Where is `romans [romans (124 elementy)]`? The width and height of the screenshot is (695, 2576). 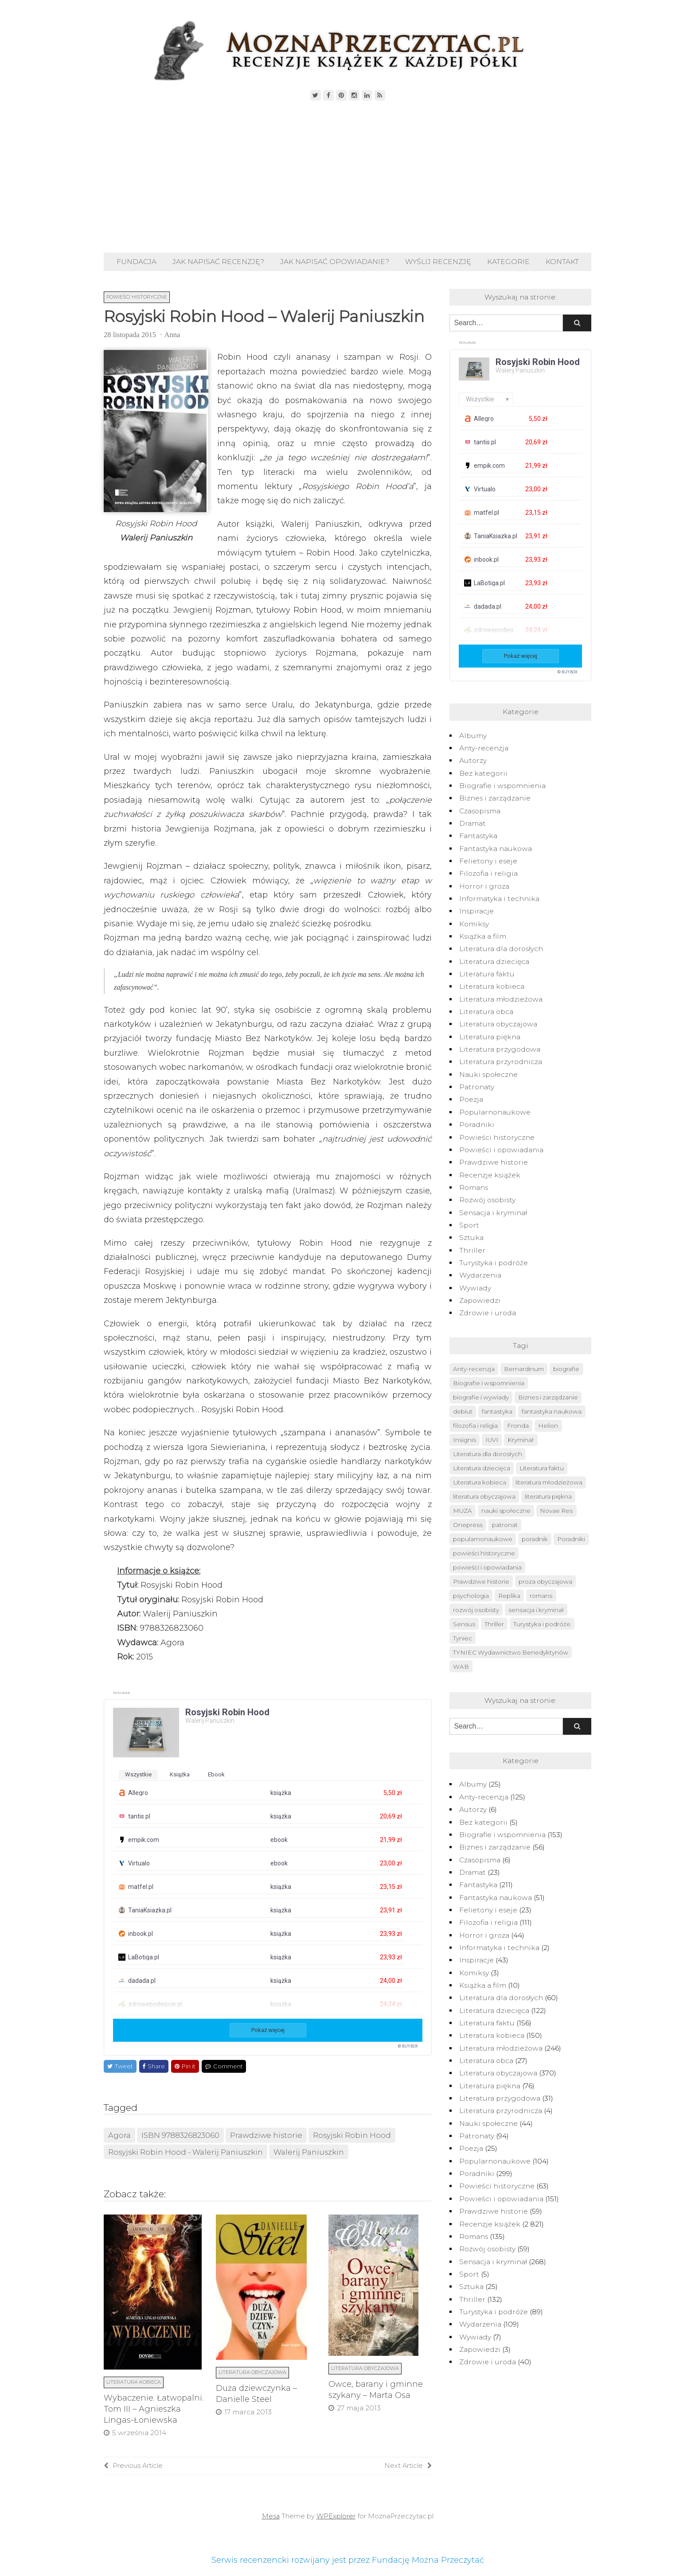 romans [romans (124 elementy)] is located at coordinates (541, 1595).